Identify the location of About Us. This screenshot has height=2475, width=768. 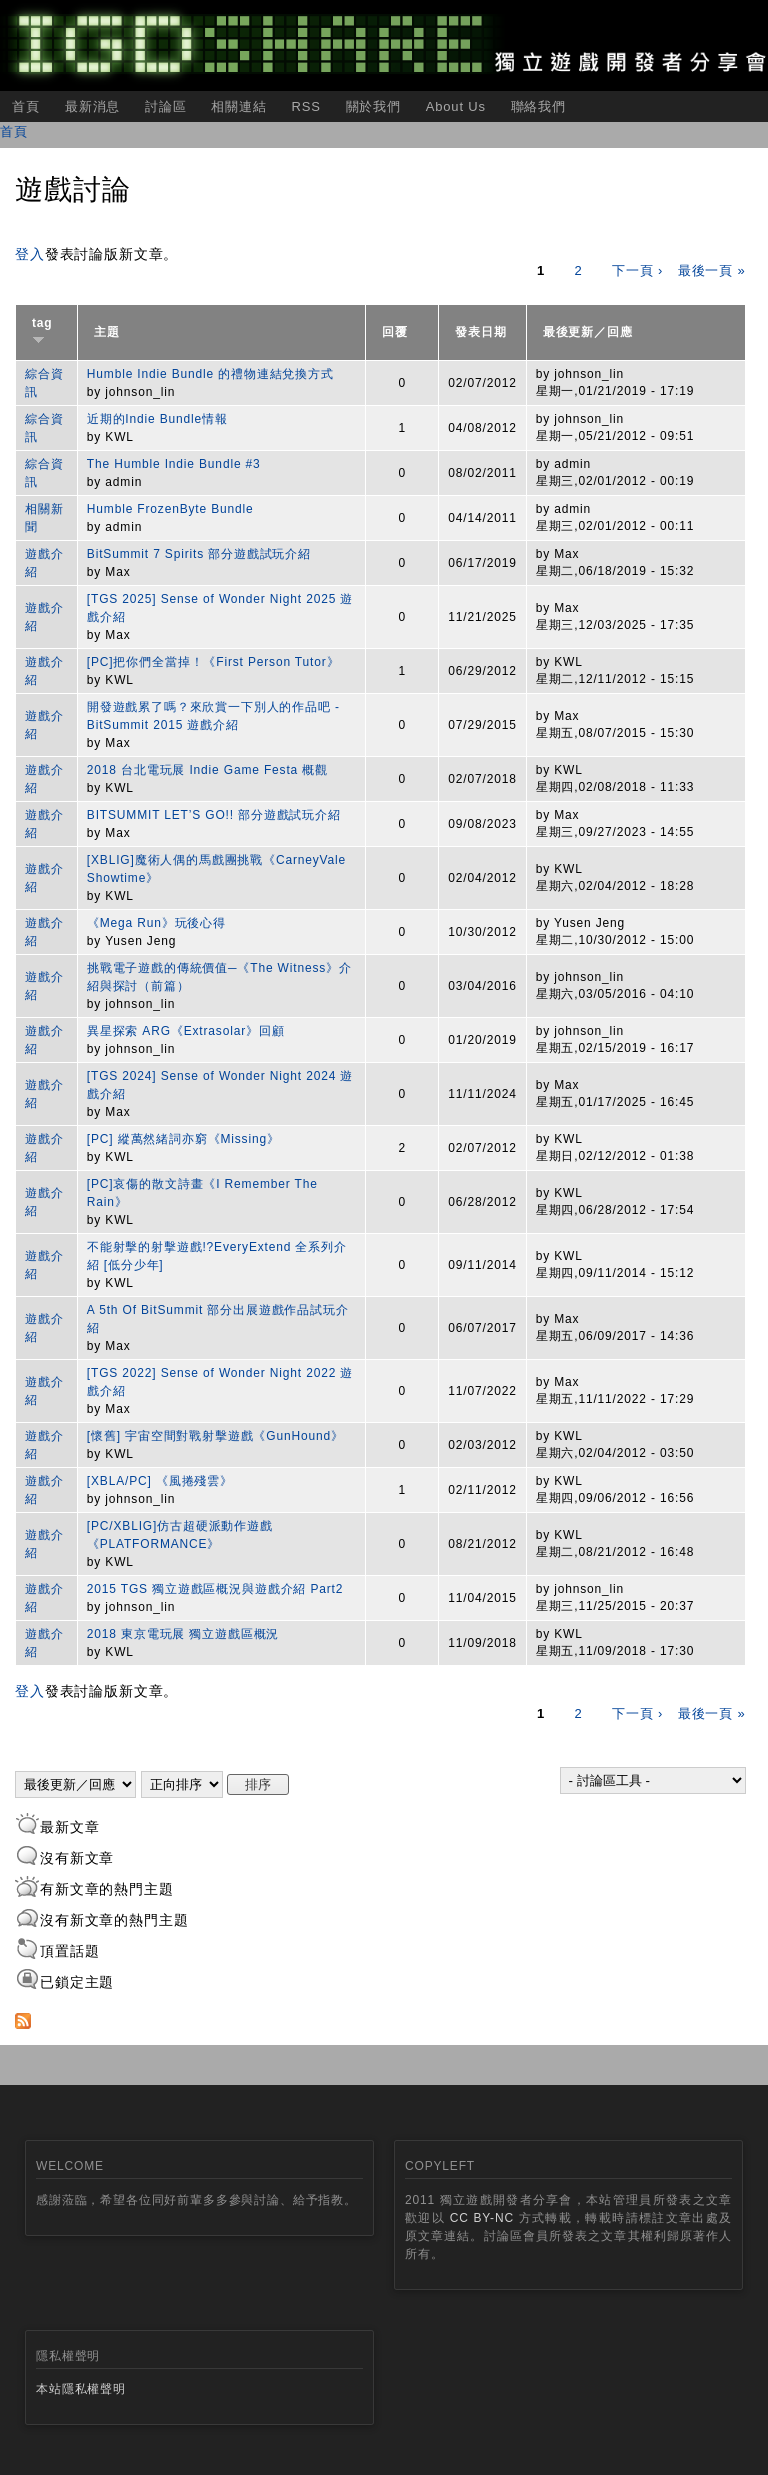
(456, 106).